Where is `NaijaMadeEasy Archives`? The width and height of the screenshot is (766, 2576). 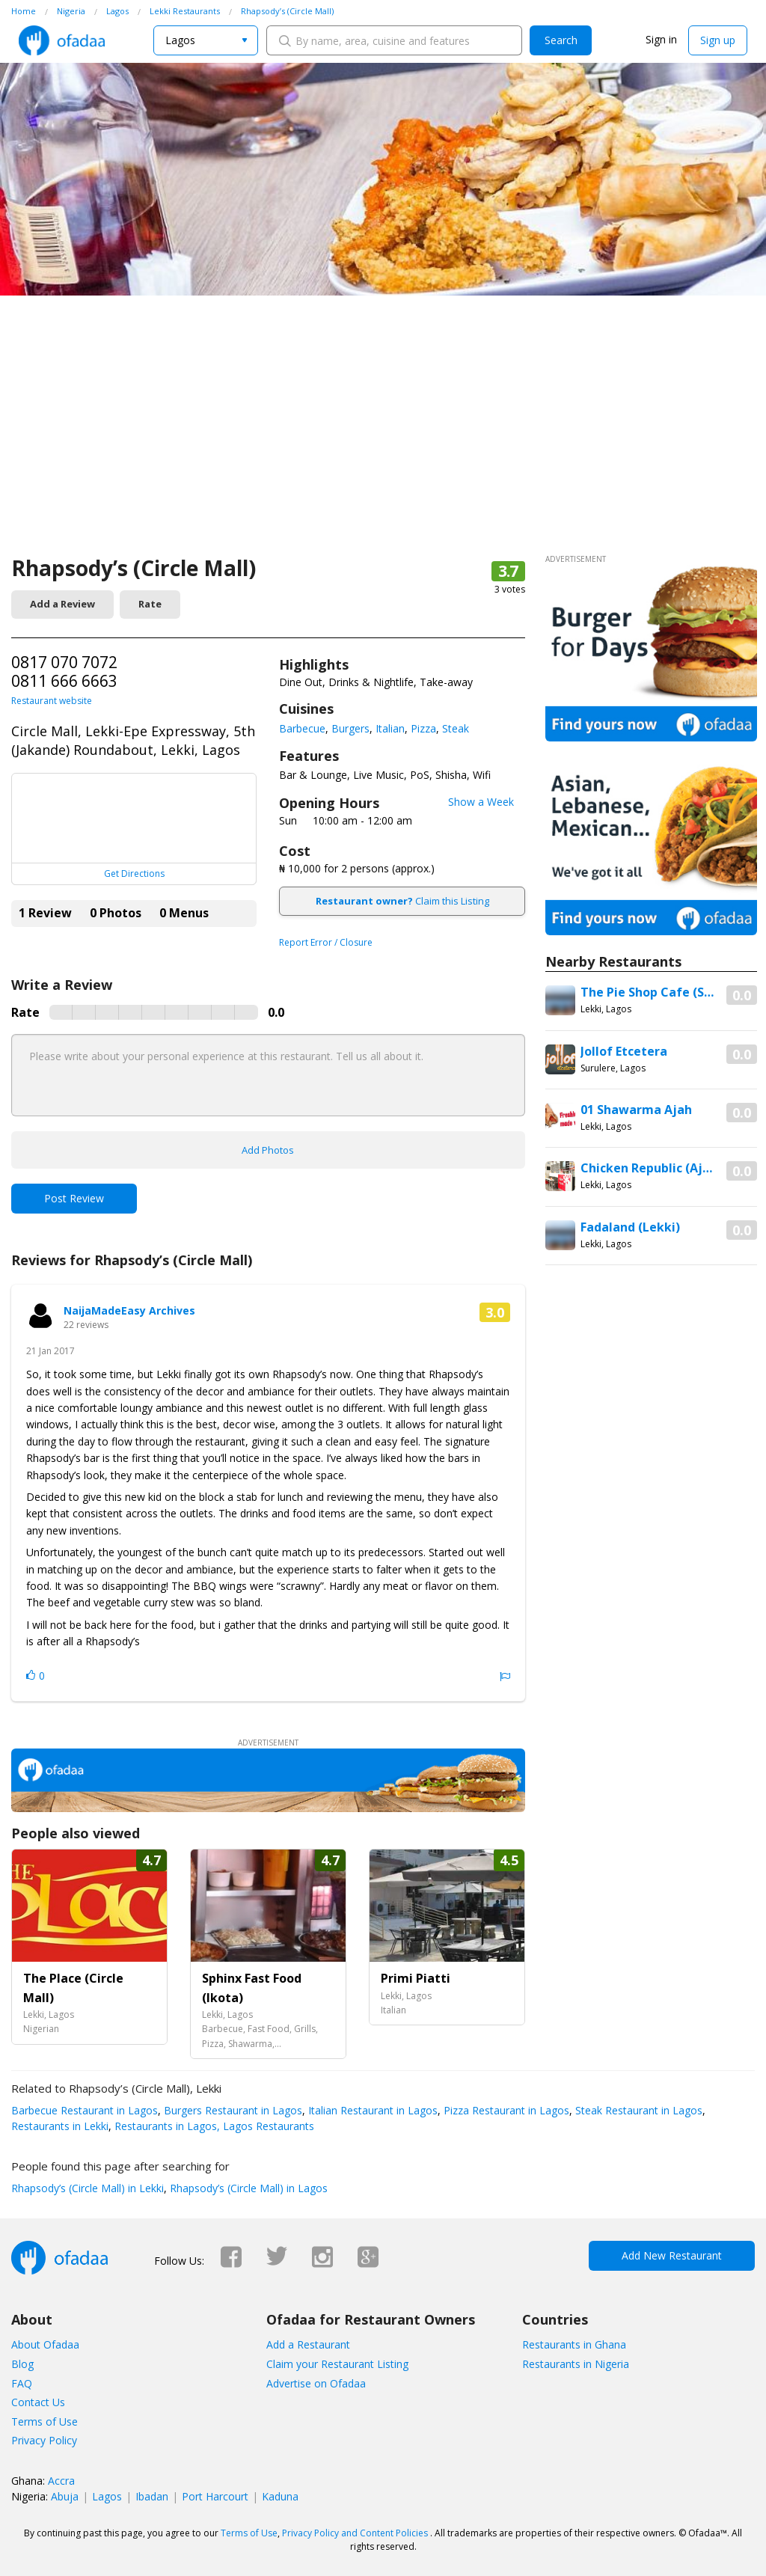 NaijaMadeEasy Archives is located at coordinates (129, 1310).